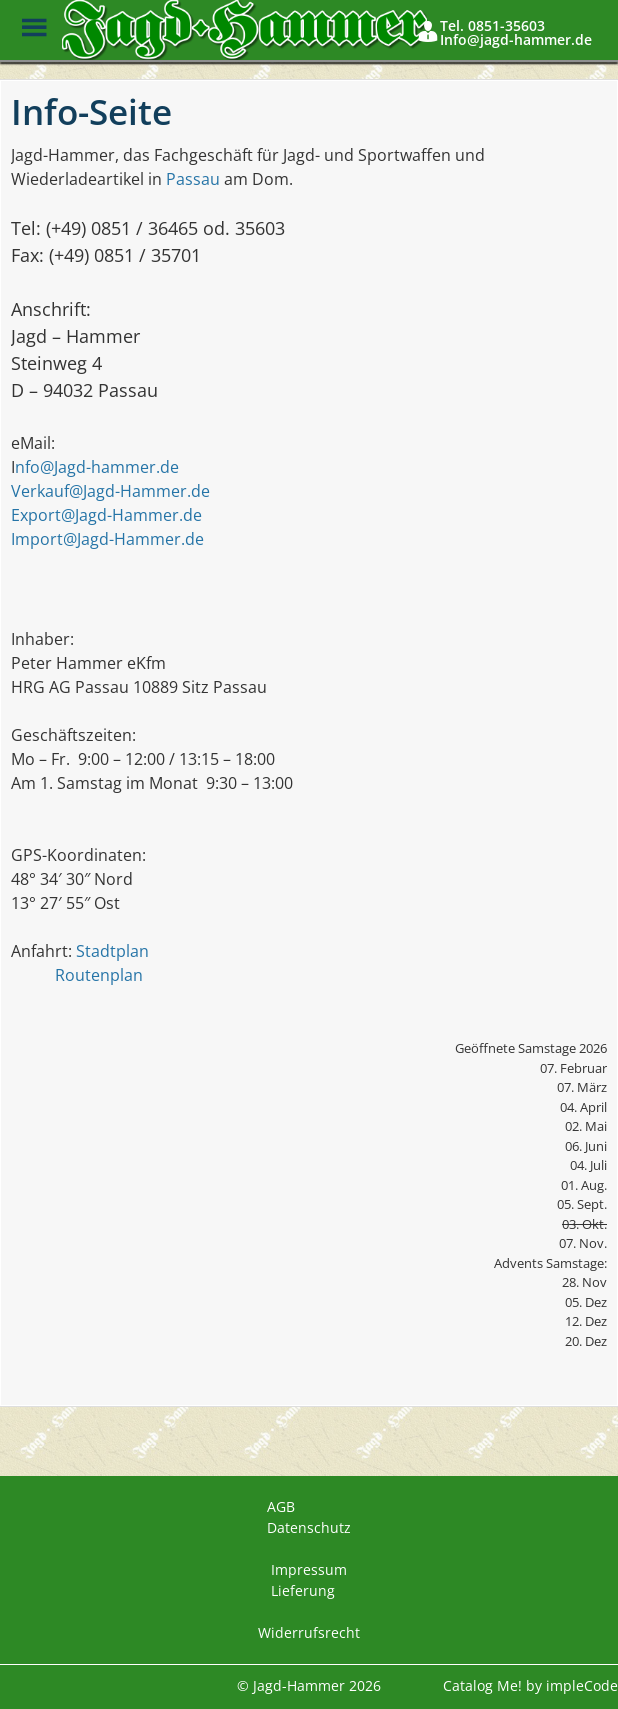  Describe the element at coordinates (530, 1685) in the screenshot. I see `Catalog Me! by impleCode` at that location.